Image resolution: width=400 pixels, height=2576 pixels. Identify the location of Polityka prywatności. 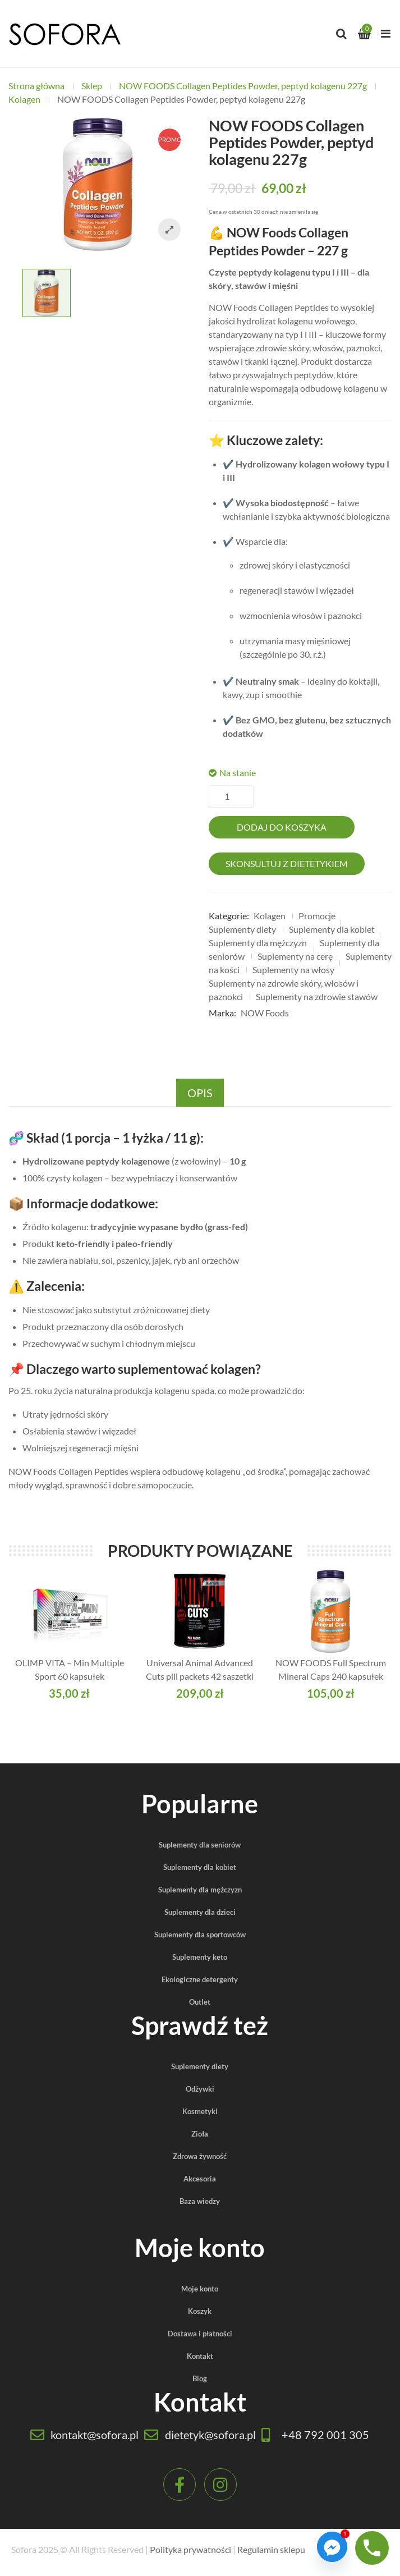
(190, 2549).